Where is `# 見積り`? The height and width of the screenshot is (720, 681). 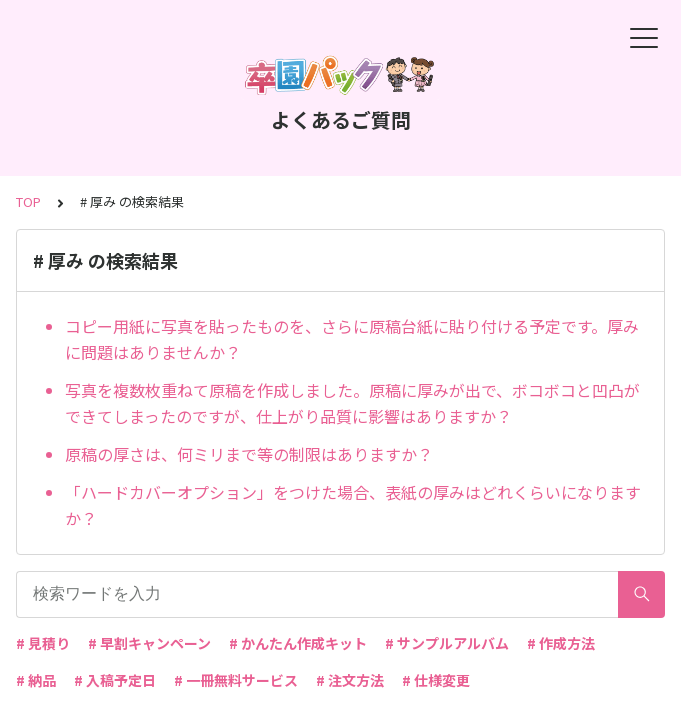
# 見積り is located at coordinates (43, 643).